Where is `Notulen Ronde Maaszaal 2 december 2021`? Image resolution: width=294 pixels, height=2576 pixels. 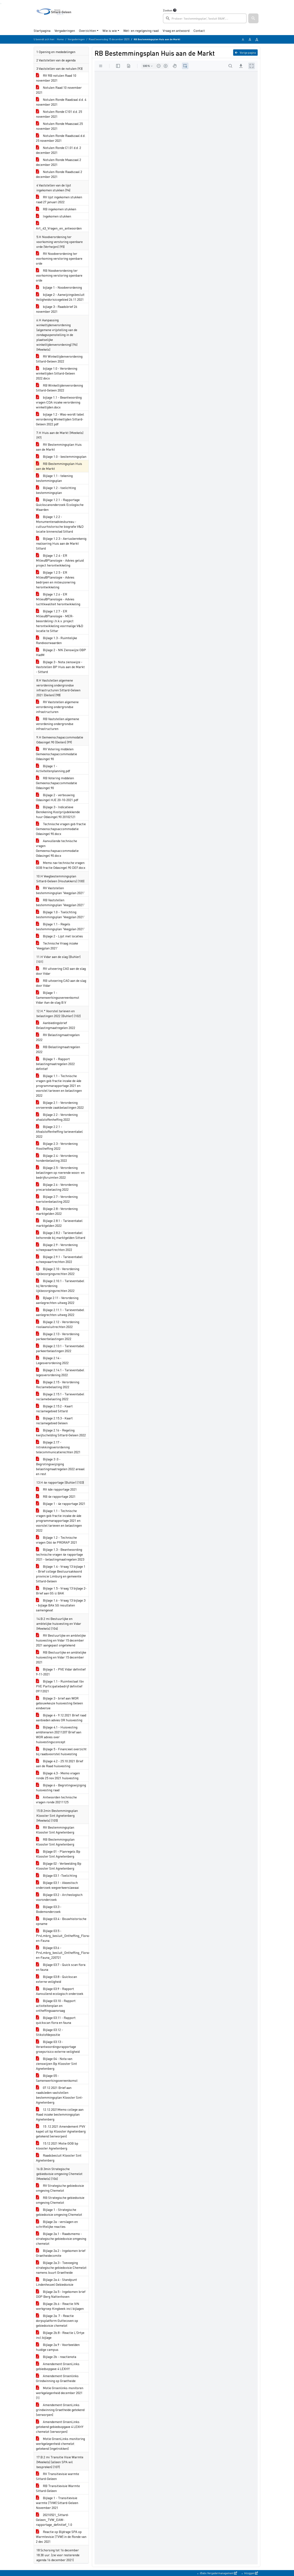
Notulen Ronde Maaszaal 2 december 2021 is located at coordinates (58, 162).